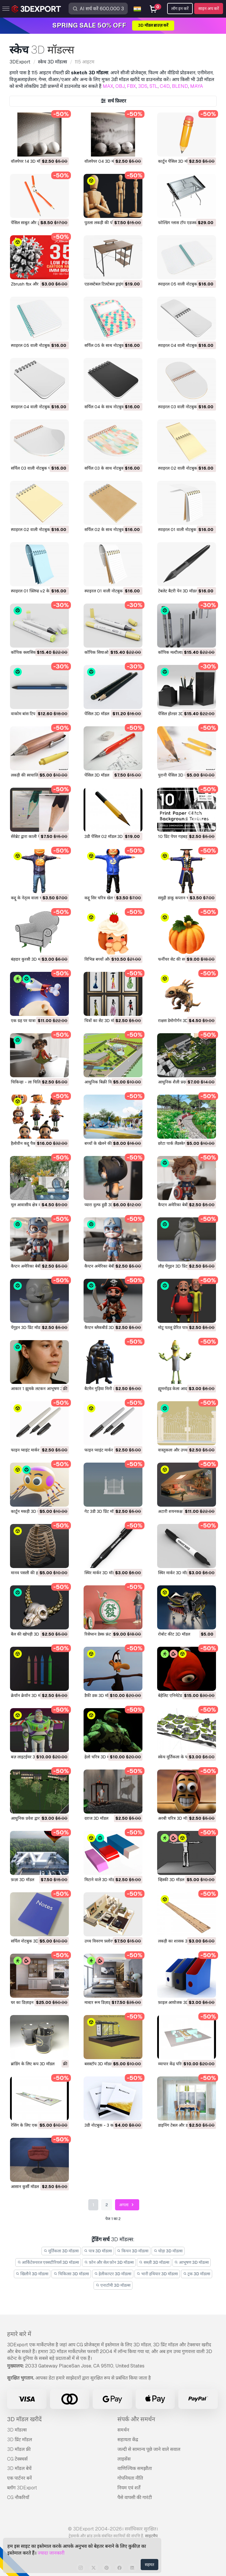 The width and height of the screenshot is (226, 2576). What do you see at coordinates (101, 1020) in the screenshot?
I see `चित्रों का सेट 3D मॉडल` at bounding box center [101, 1020].